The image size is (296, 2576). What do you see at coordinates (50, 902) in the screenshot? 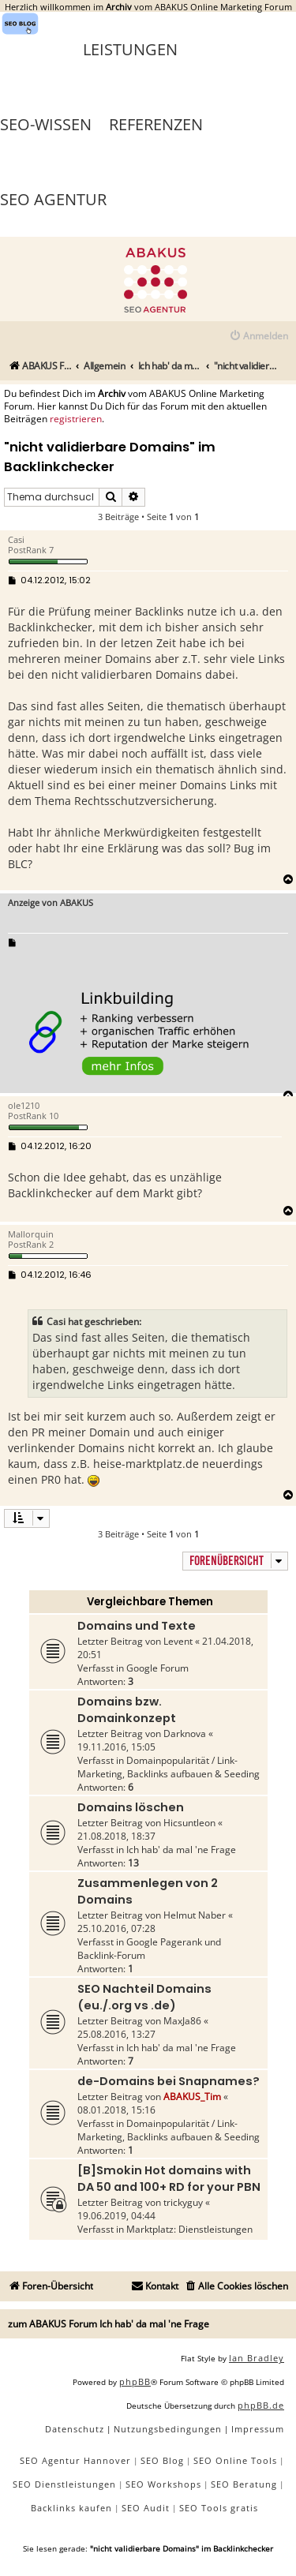
I see `Anzeige von ABAKUS` at bounding box center [50, 902].